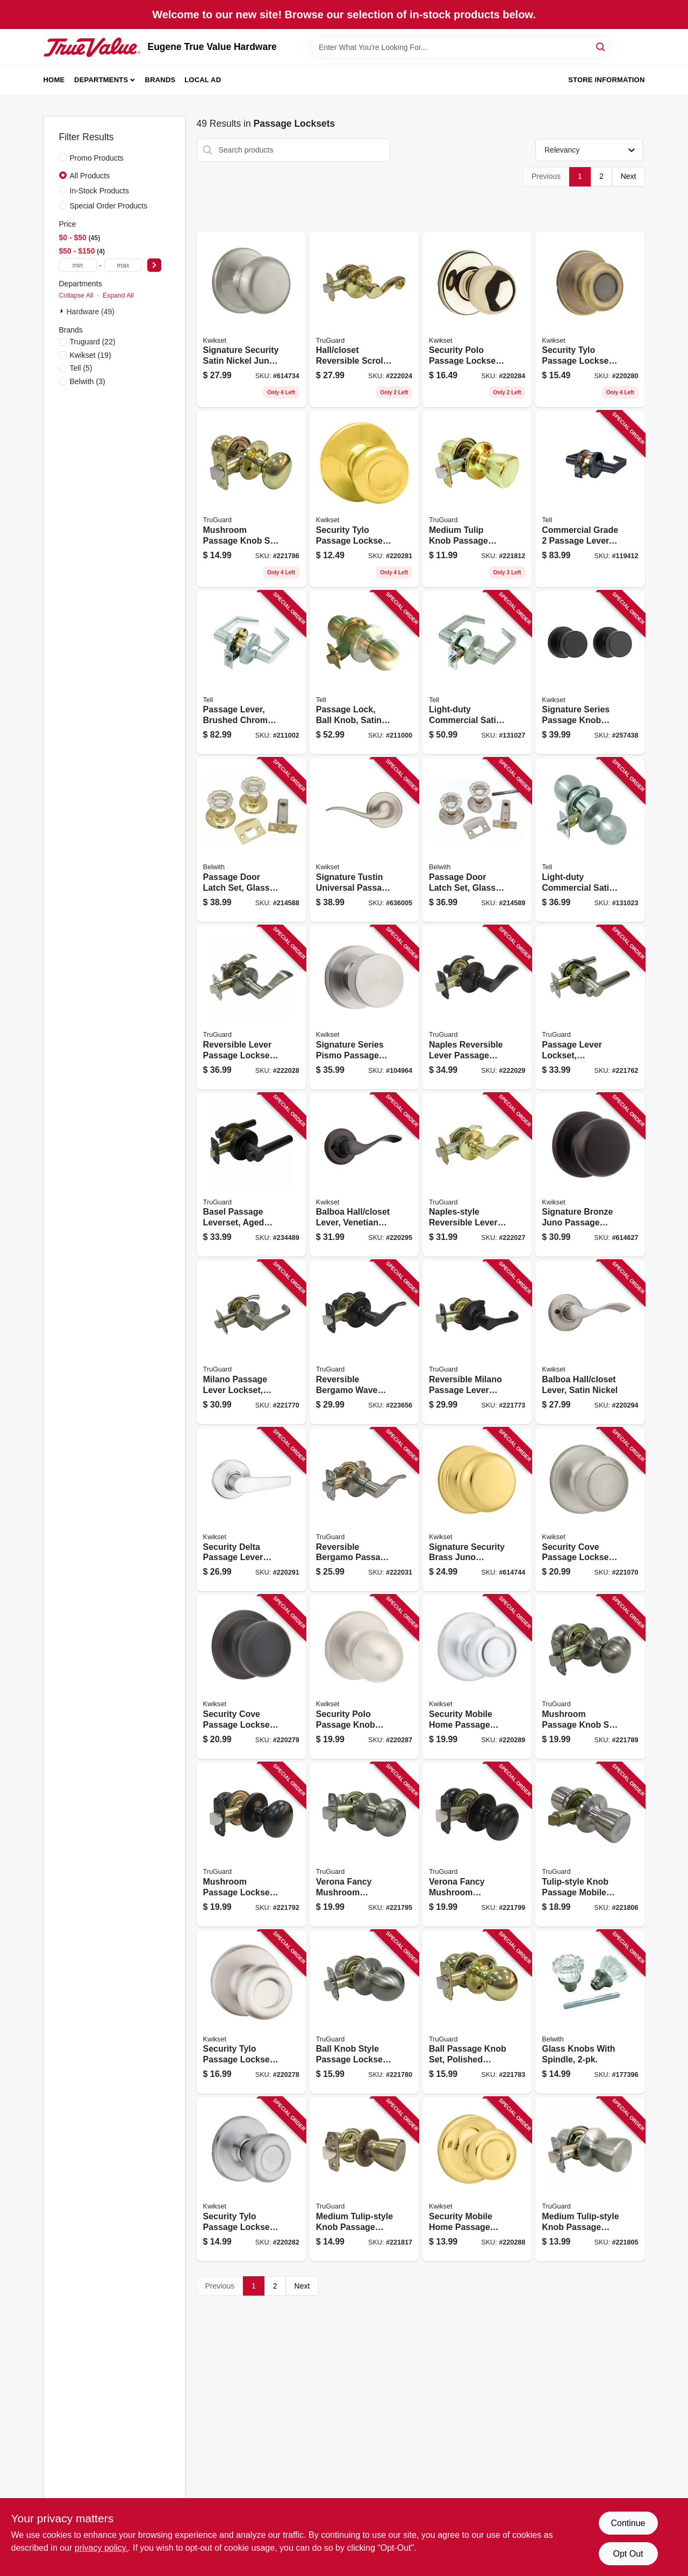  I want to click on Promo Products, so click(97, 158).